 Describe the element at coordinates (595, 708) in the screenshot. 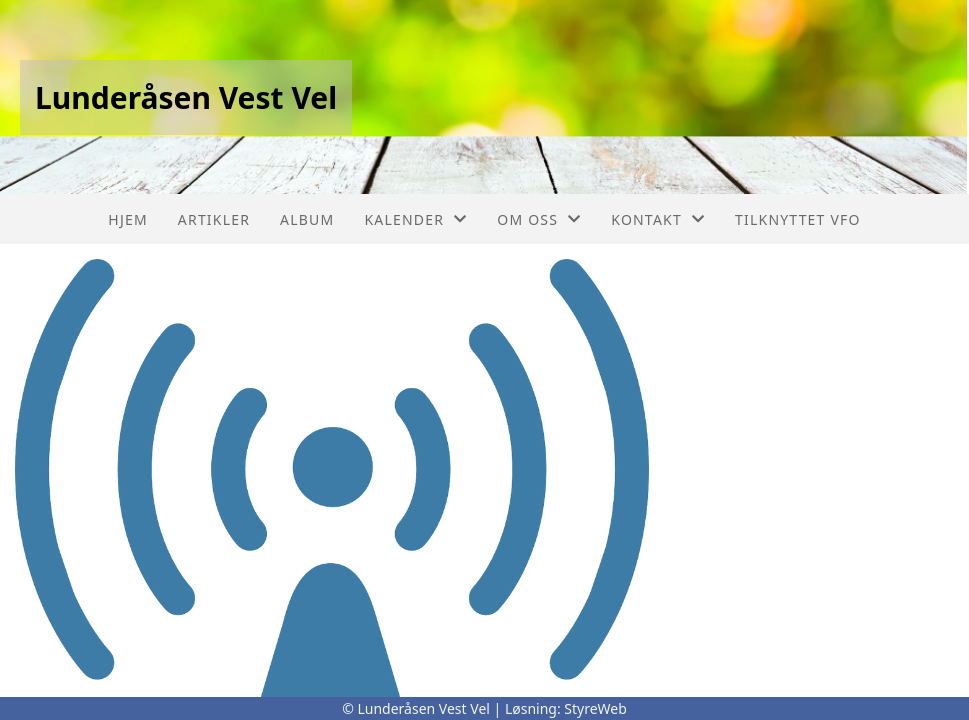

I see `StyreWeb` at that location.